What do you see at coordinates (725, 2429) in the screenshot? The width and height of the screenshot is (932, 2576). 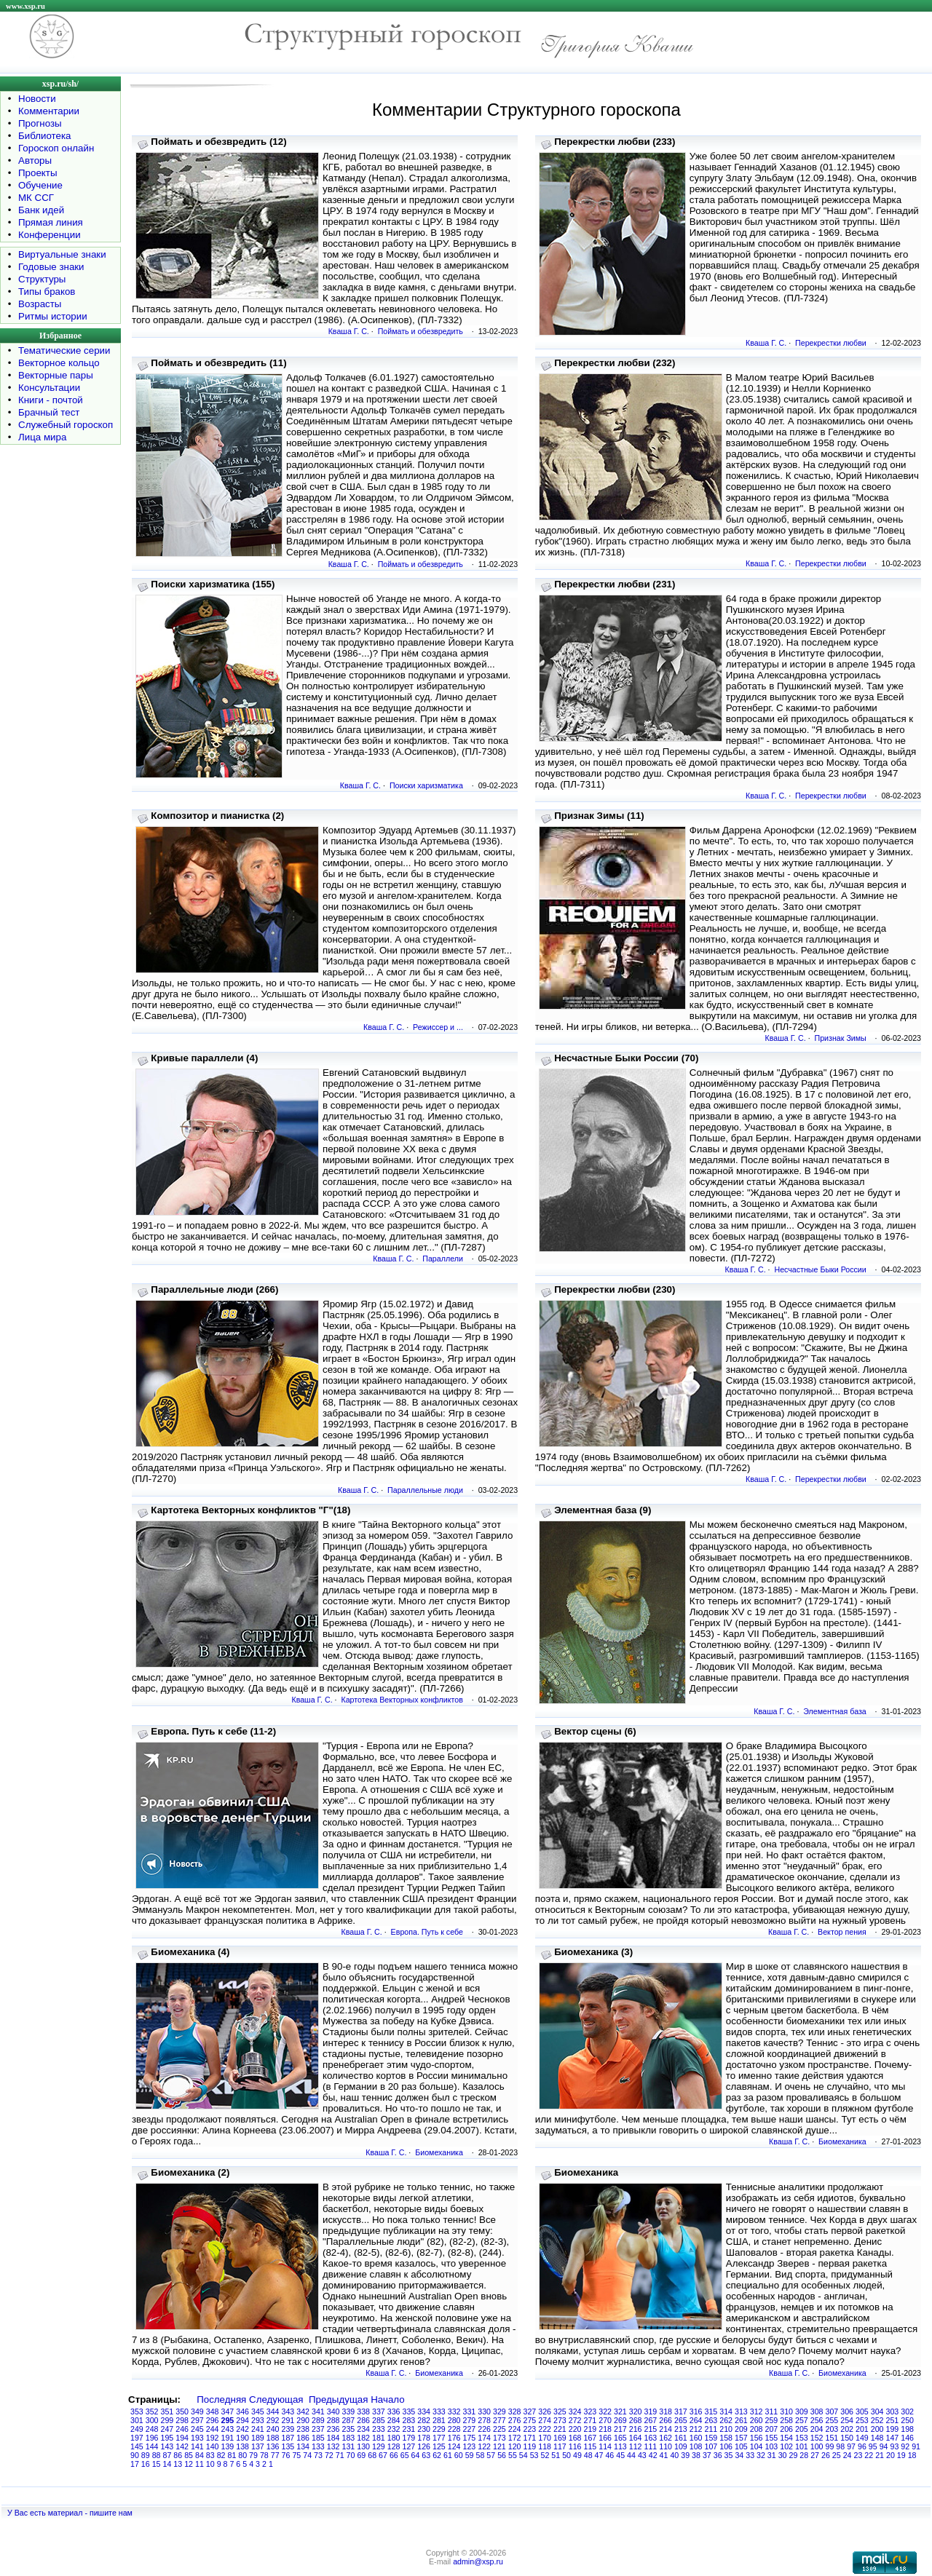 I see `210` at bounding box center [725, 2429].